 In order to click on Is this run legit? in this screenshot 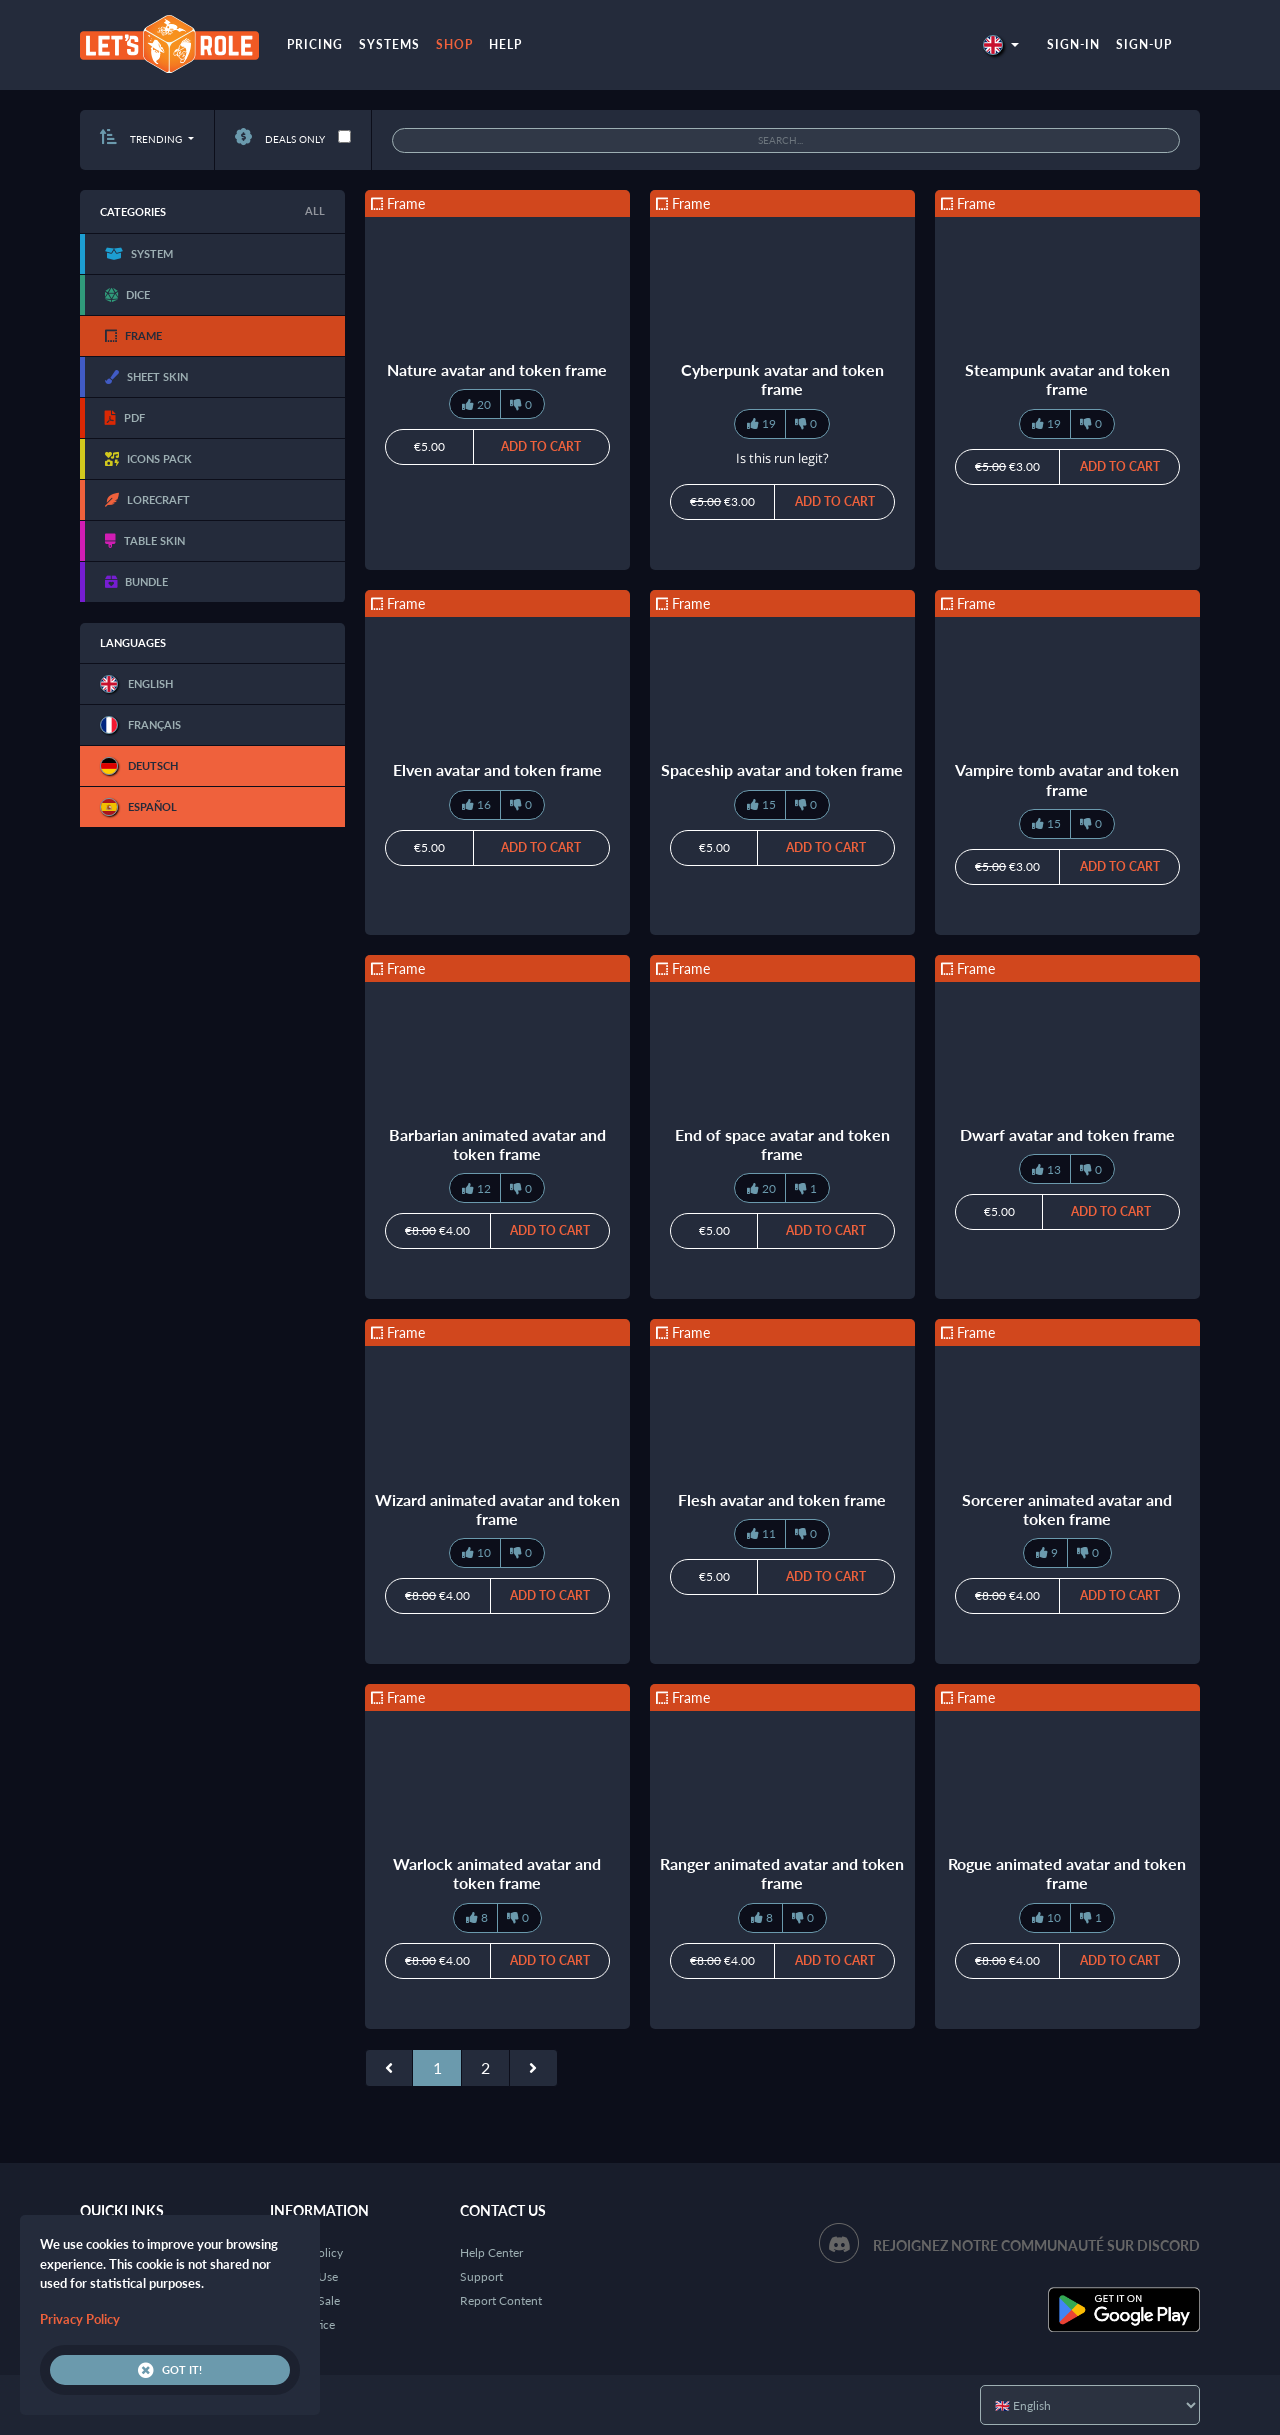, I will do `click(782, 458)`.